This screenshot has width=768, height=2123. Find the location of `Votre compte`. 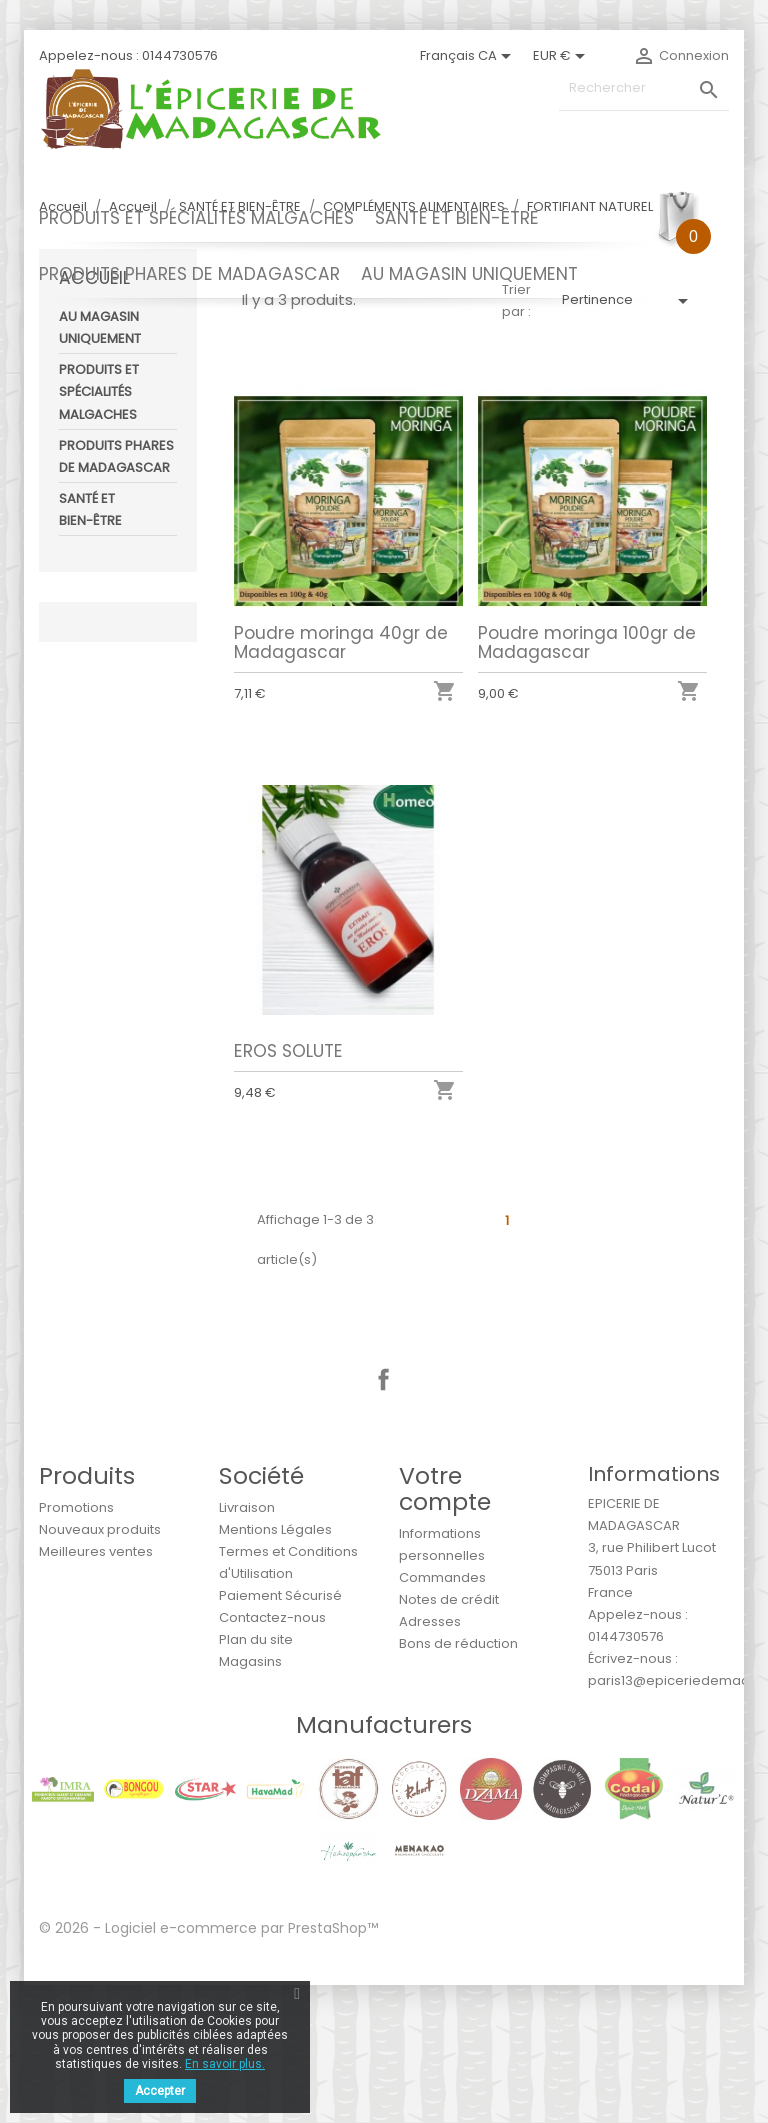

Votre compte is located at coordinates (445, 1626).